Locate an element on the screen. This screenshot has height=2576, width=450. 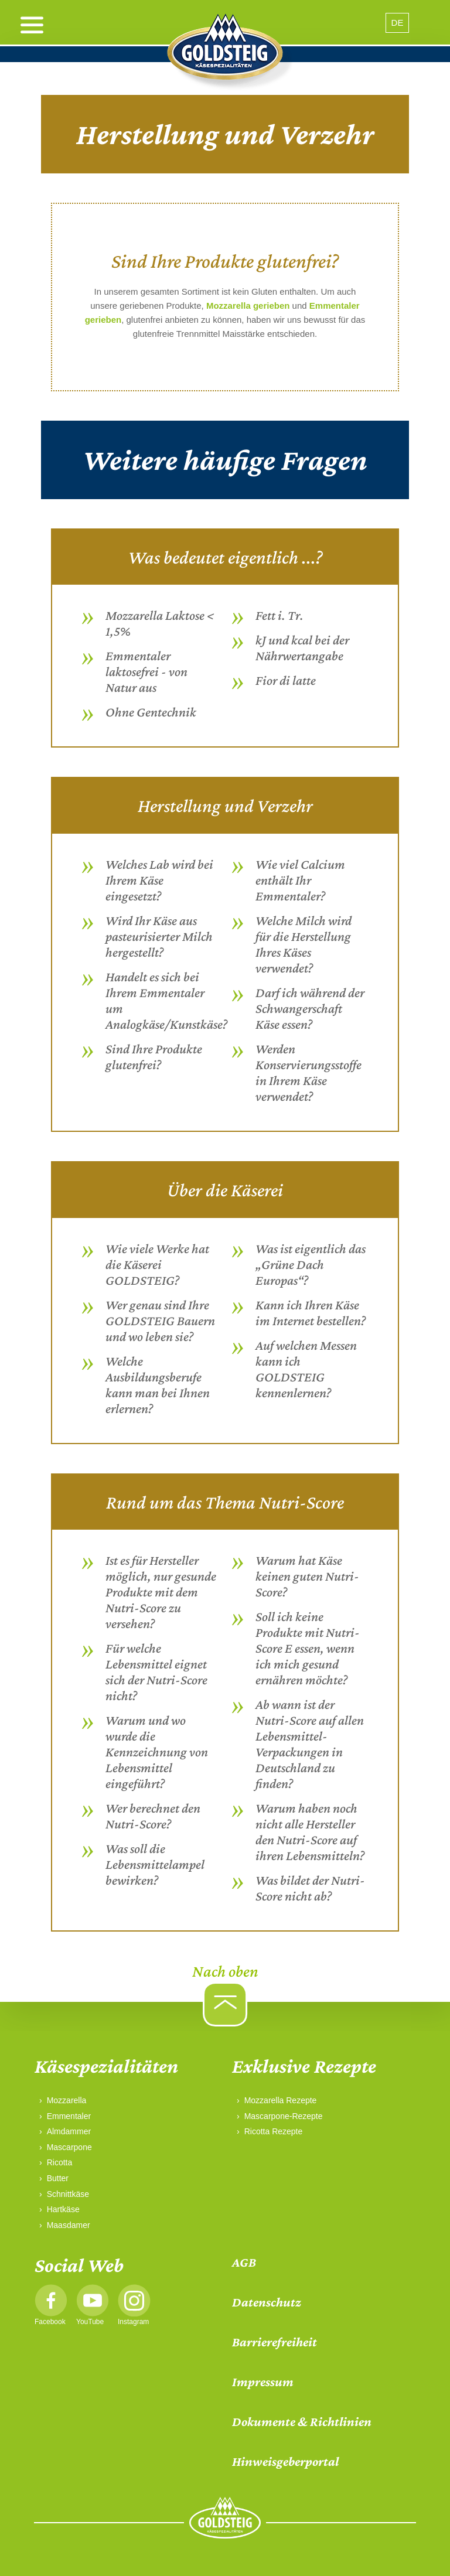
Was ist eigentlich das „Grüne Dach Europas“? is located at coordinates (310, 1264).